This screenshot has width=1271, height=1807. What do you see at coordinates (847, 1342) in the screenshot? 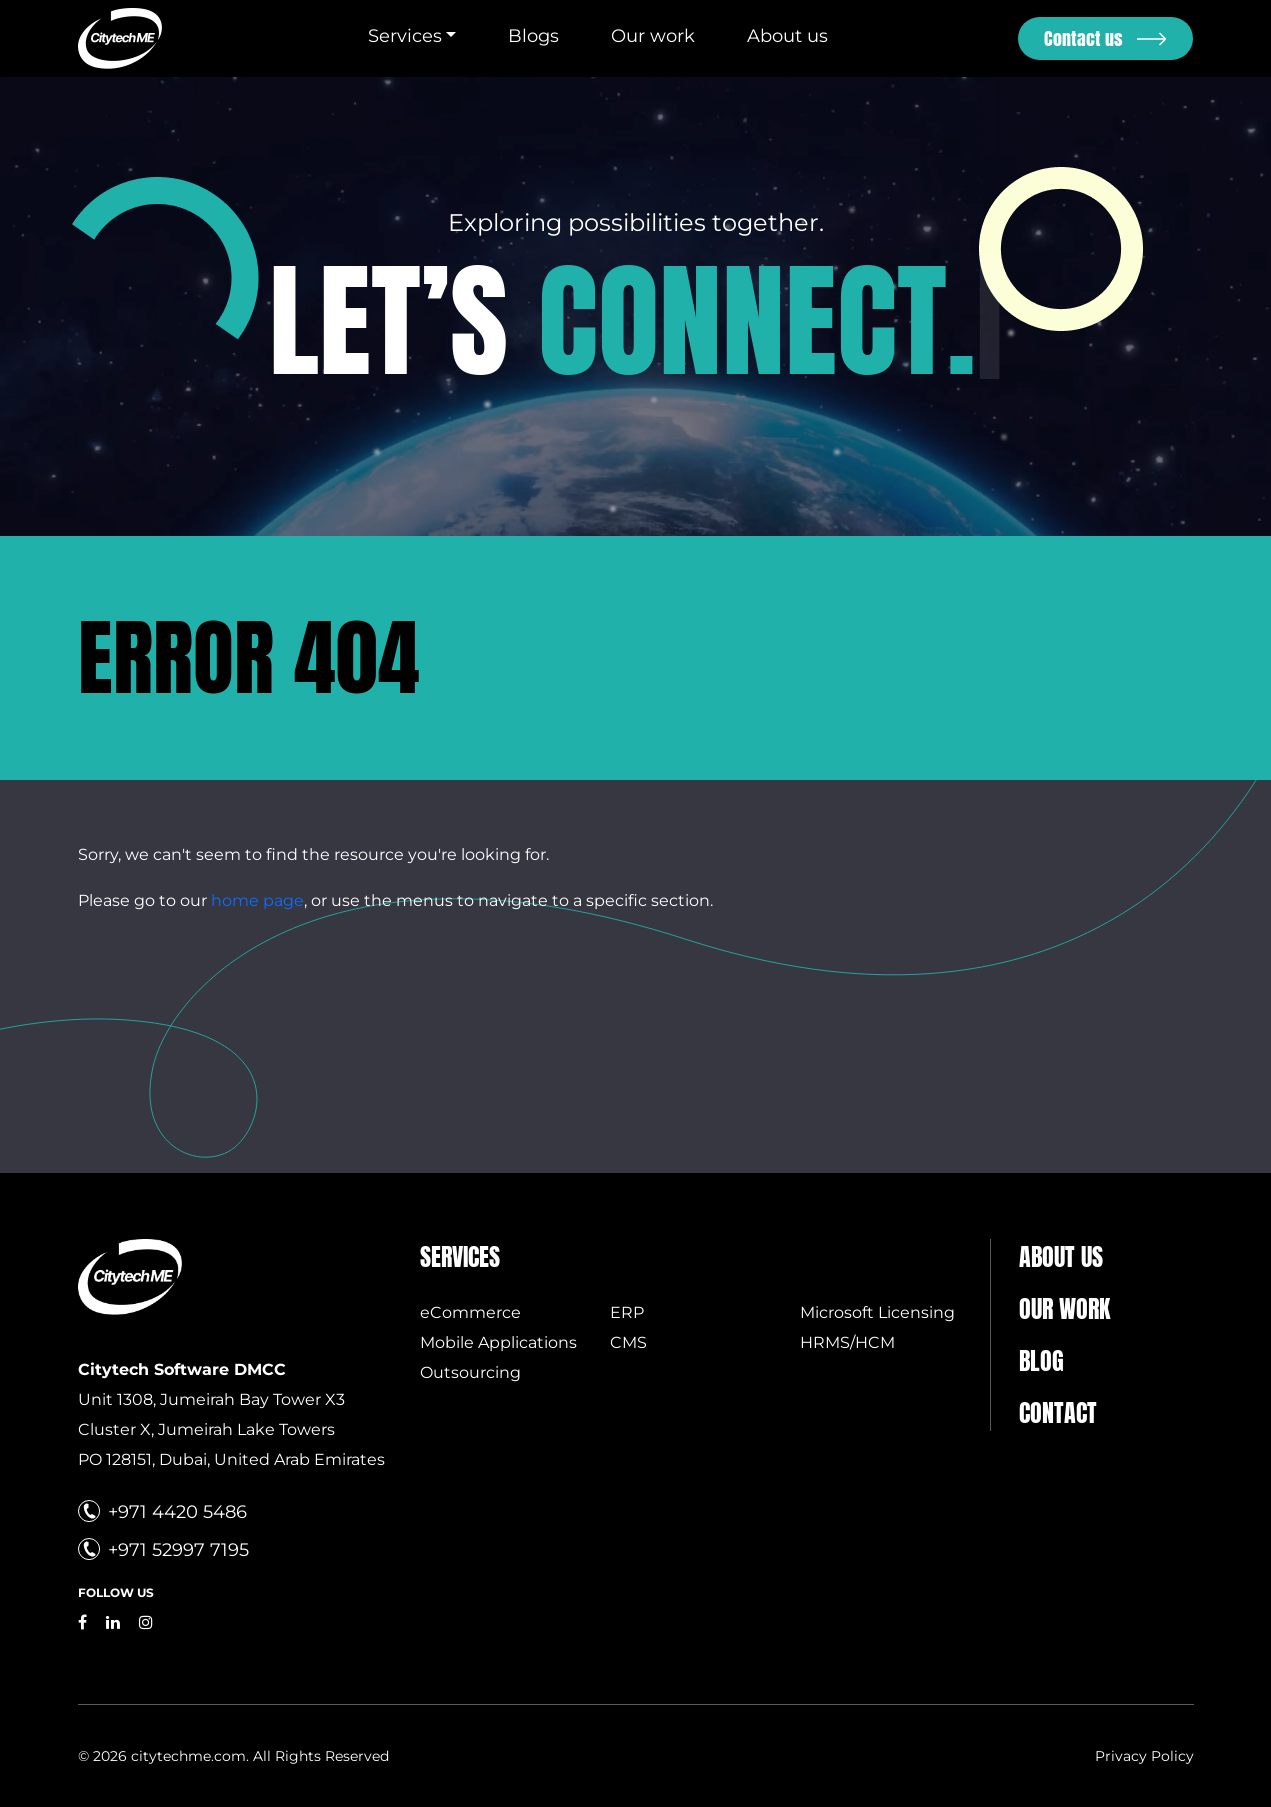
I see `HRMS/HCM` at bounding box center [847, 1342].